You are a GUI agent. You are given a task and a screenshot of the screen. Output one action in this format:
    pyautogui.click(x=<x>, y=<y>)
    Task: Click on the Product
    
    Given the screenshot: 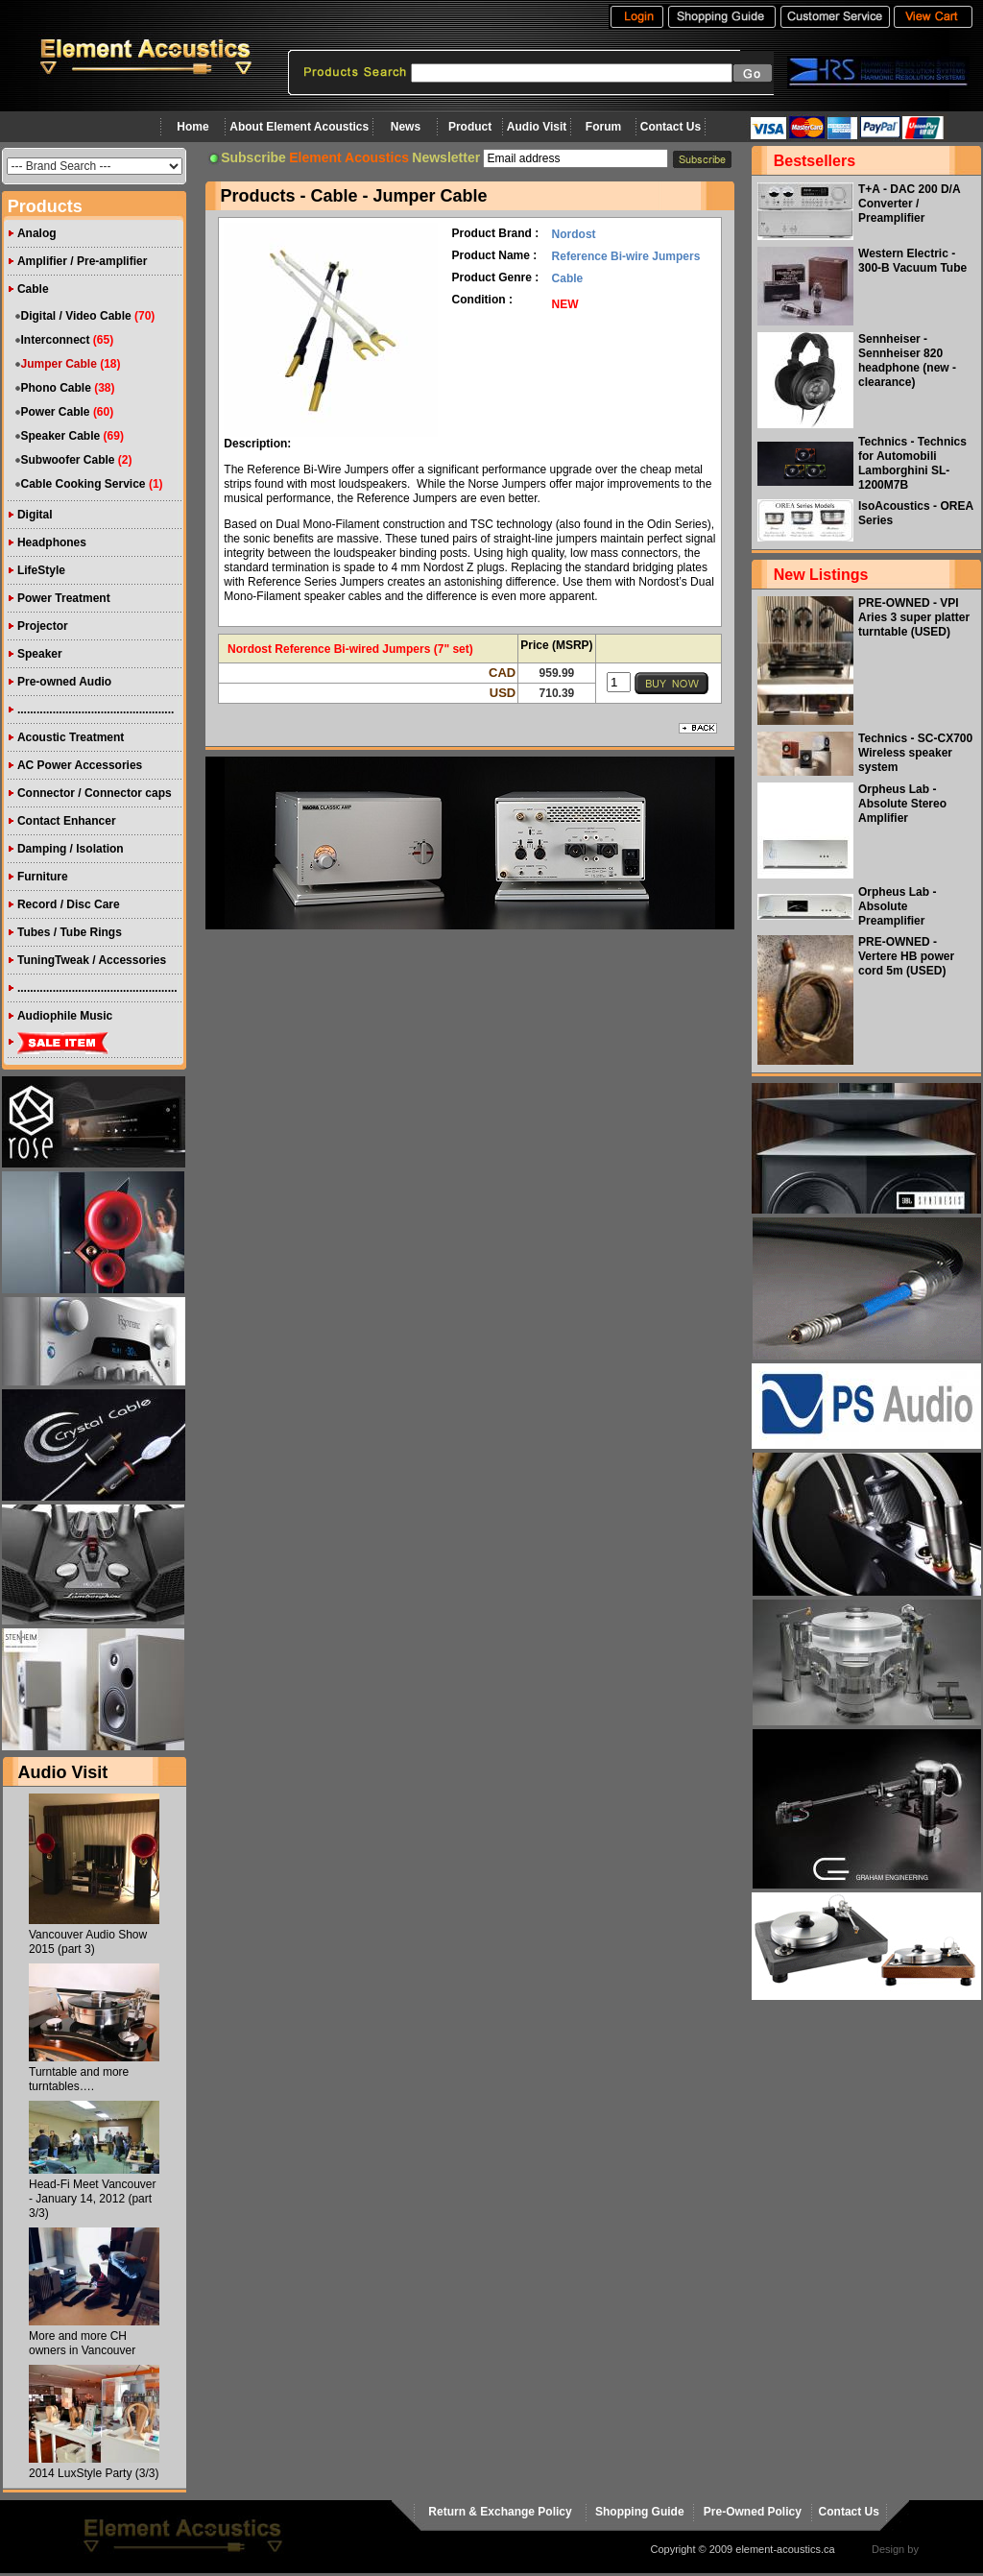 What is the action you would take?
    pyautogui.click(x=470, y=126)
    